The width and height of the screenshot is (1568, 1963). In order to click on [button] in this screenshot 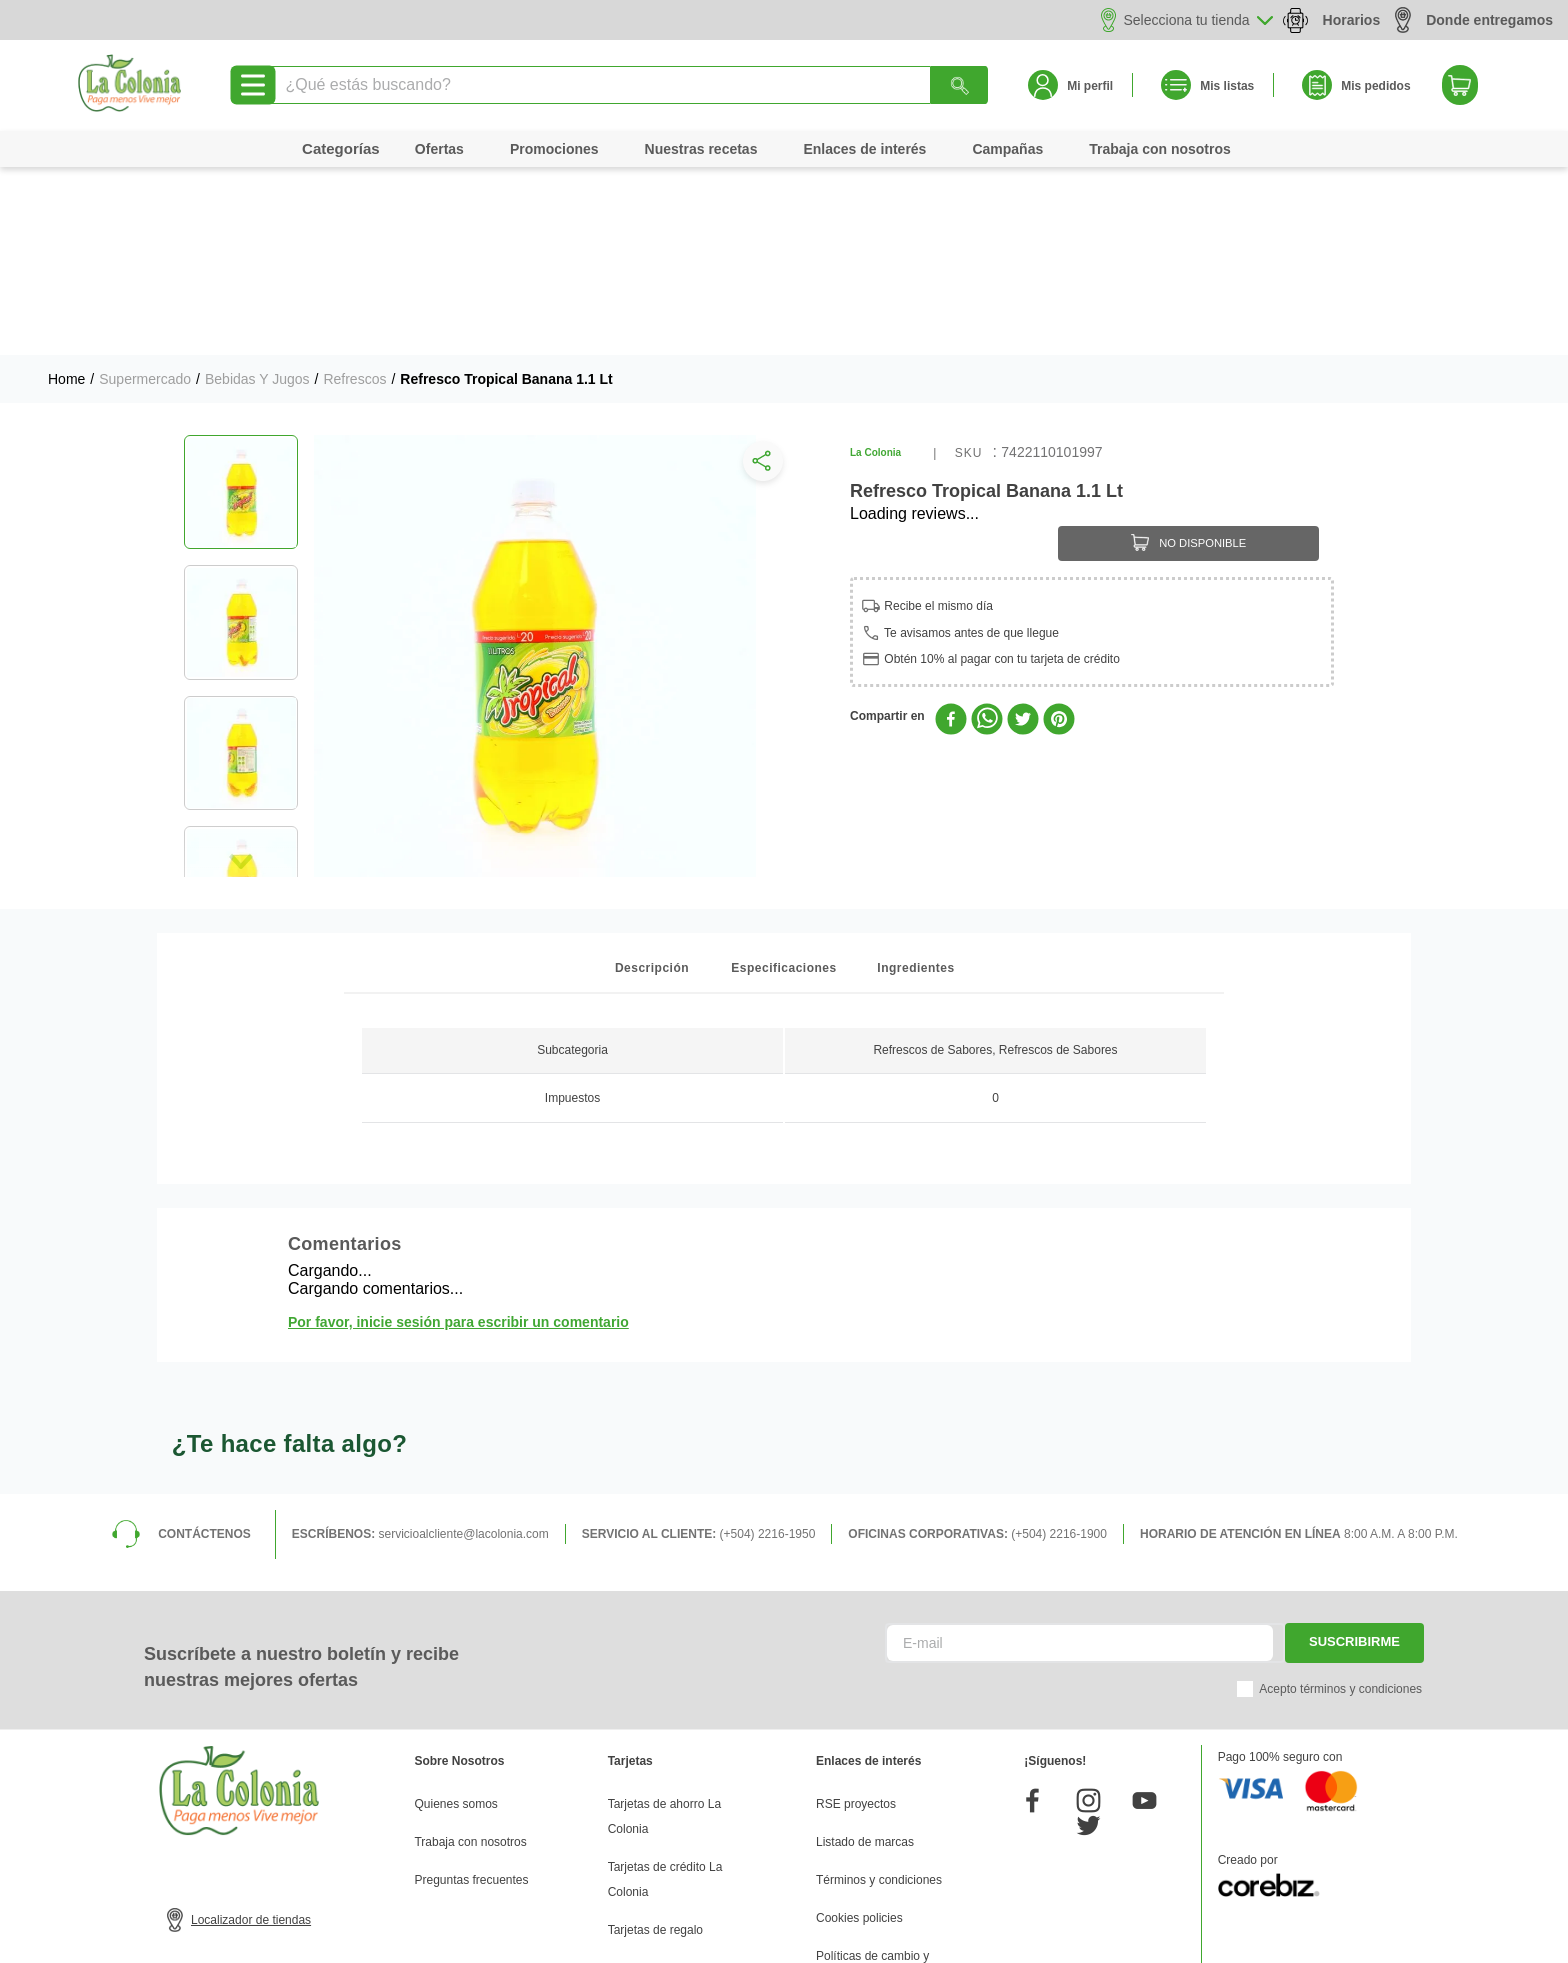, I will do `click(759, 278)`.